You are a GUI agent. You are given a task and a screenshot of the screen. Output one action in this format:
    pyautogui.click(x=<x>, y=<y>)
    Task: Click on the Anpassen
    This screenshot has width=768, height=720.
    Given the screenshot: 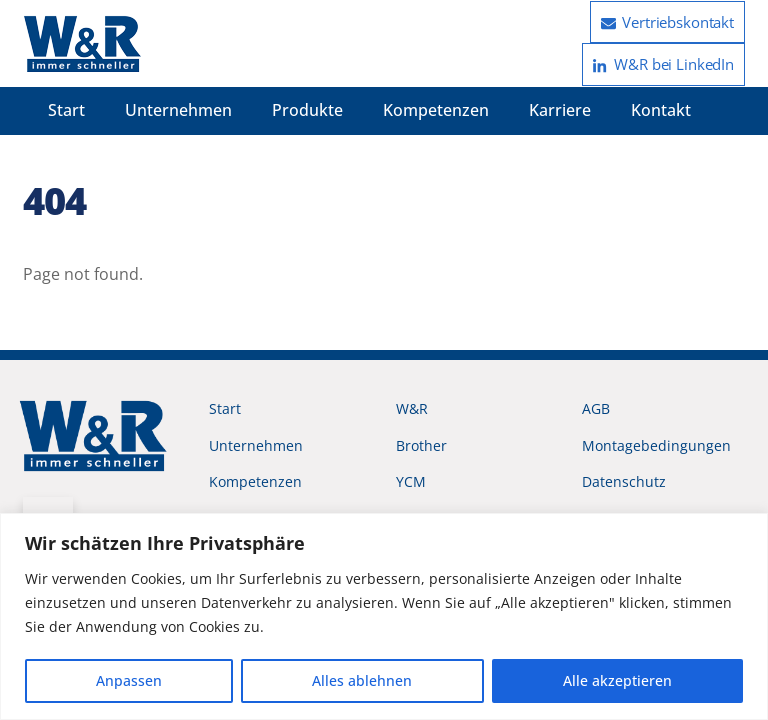 What is the action you would take?
    pyautogui.click(x=129, y=680)
    